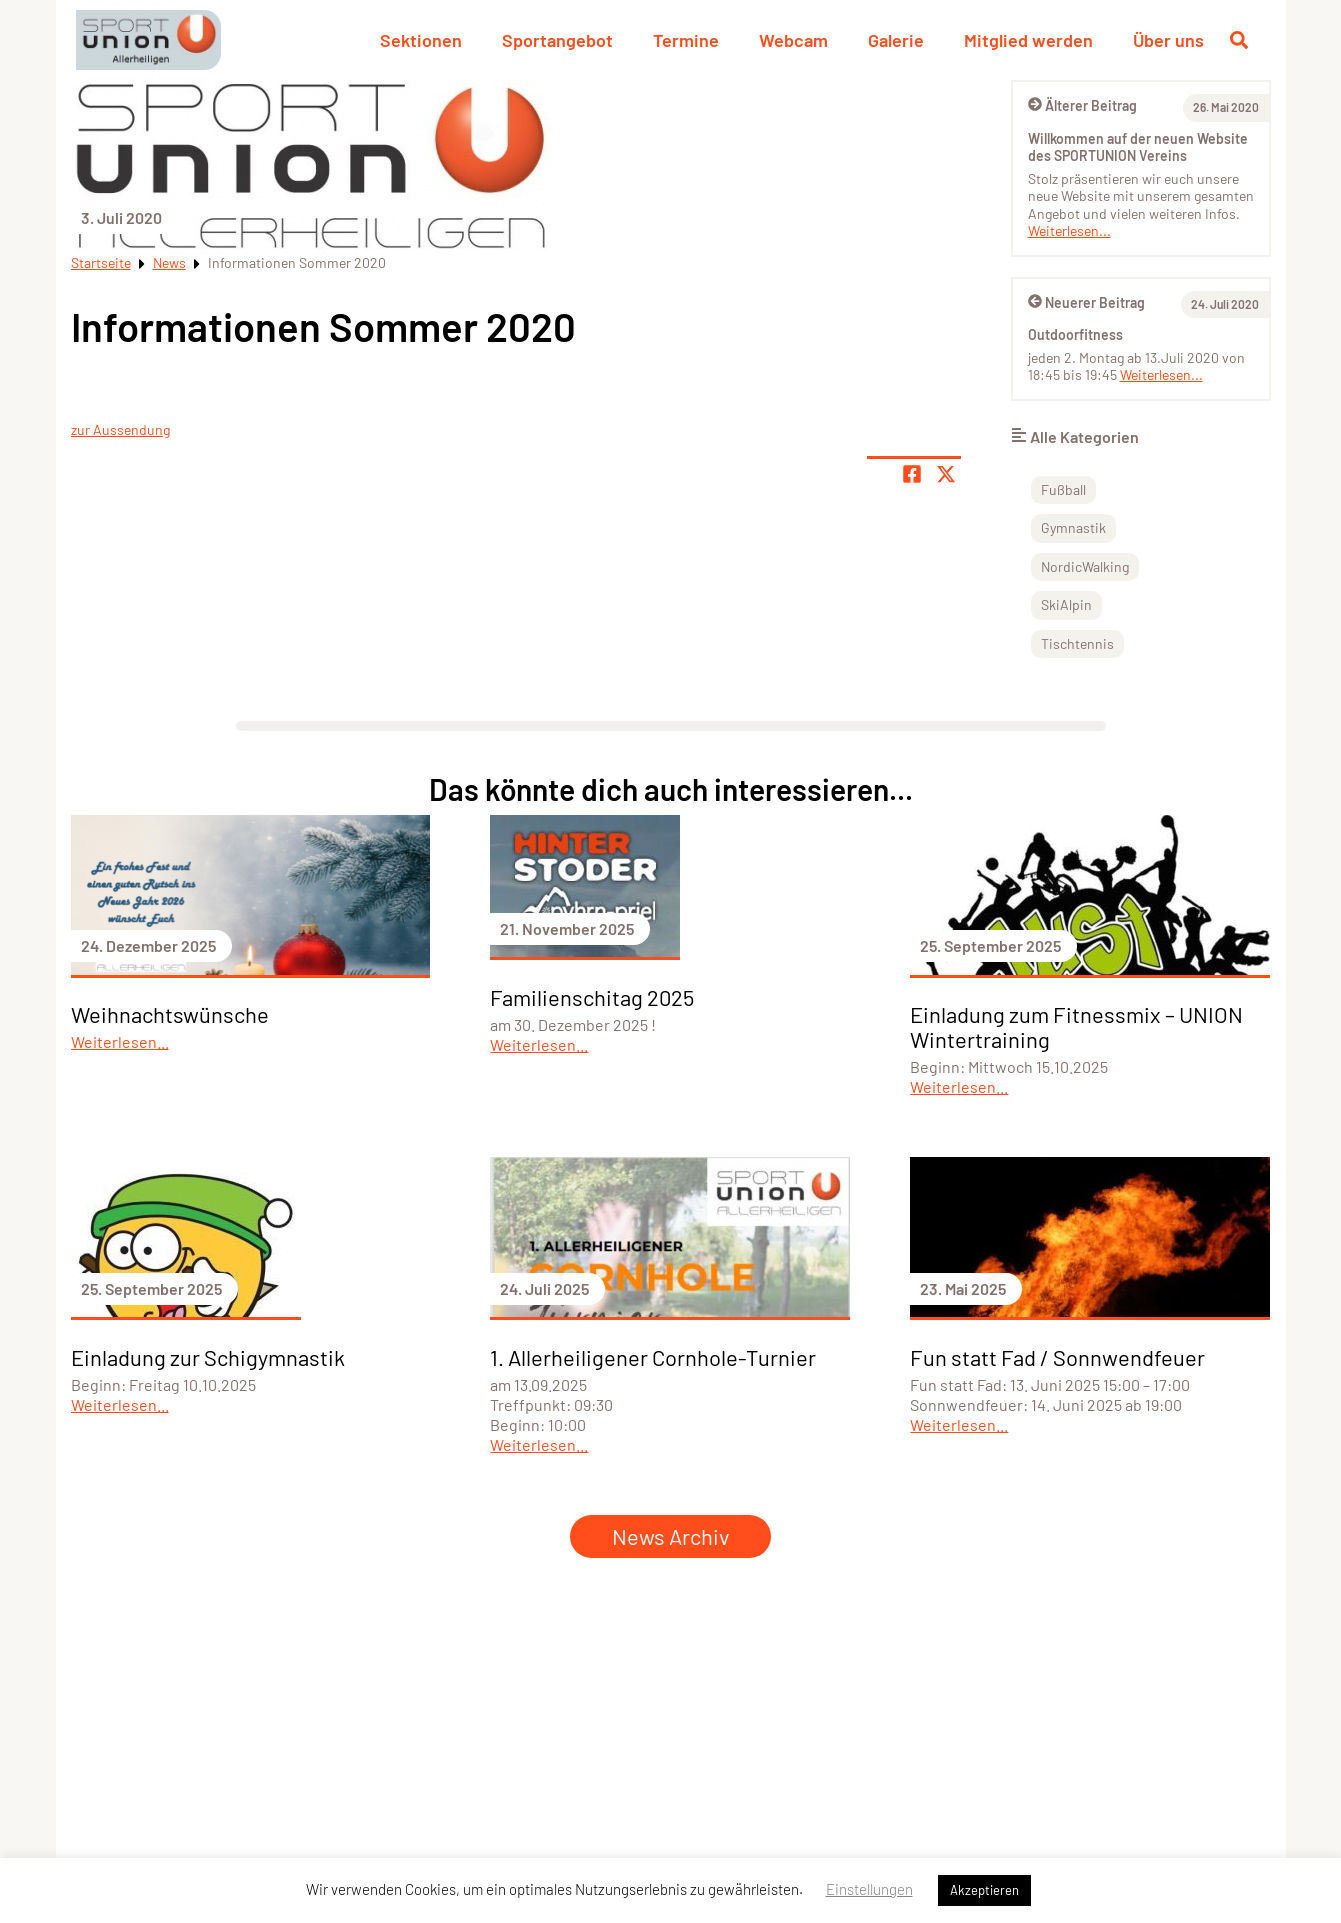 The height and width of the screenshot is (1923, 1341). Describe the element at coordinates (653, 1357) in the screenshot. I see `1. Allerheiligener Cornhole-Turnier` at that location.